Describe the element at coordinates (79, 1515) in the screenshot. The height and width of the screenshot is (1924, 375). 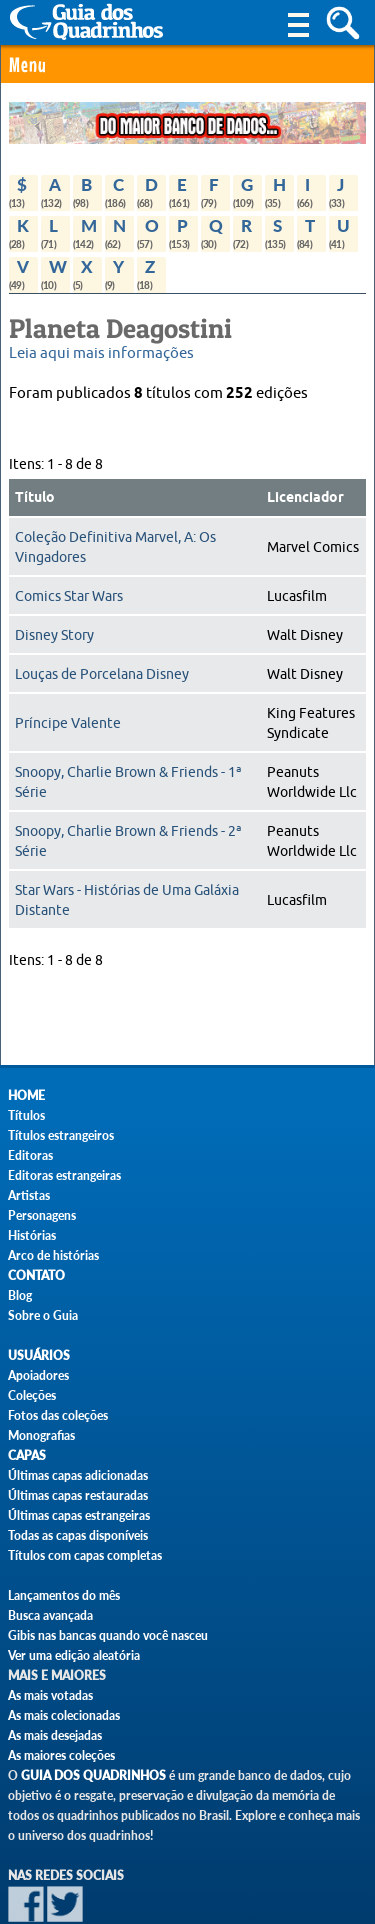
I see `Últimas capas estrangeiras` at that location.